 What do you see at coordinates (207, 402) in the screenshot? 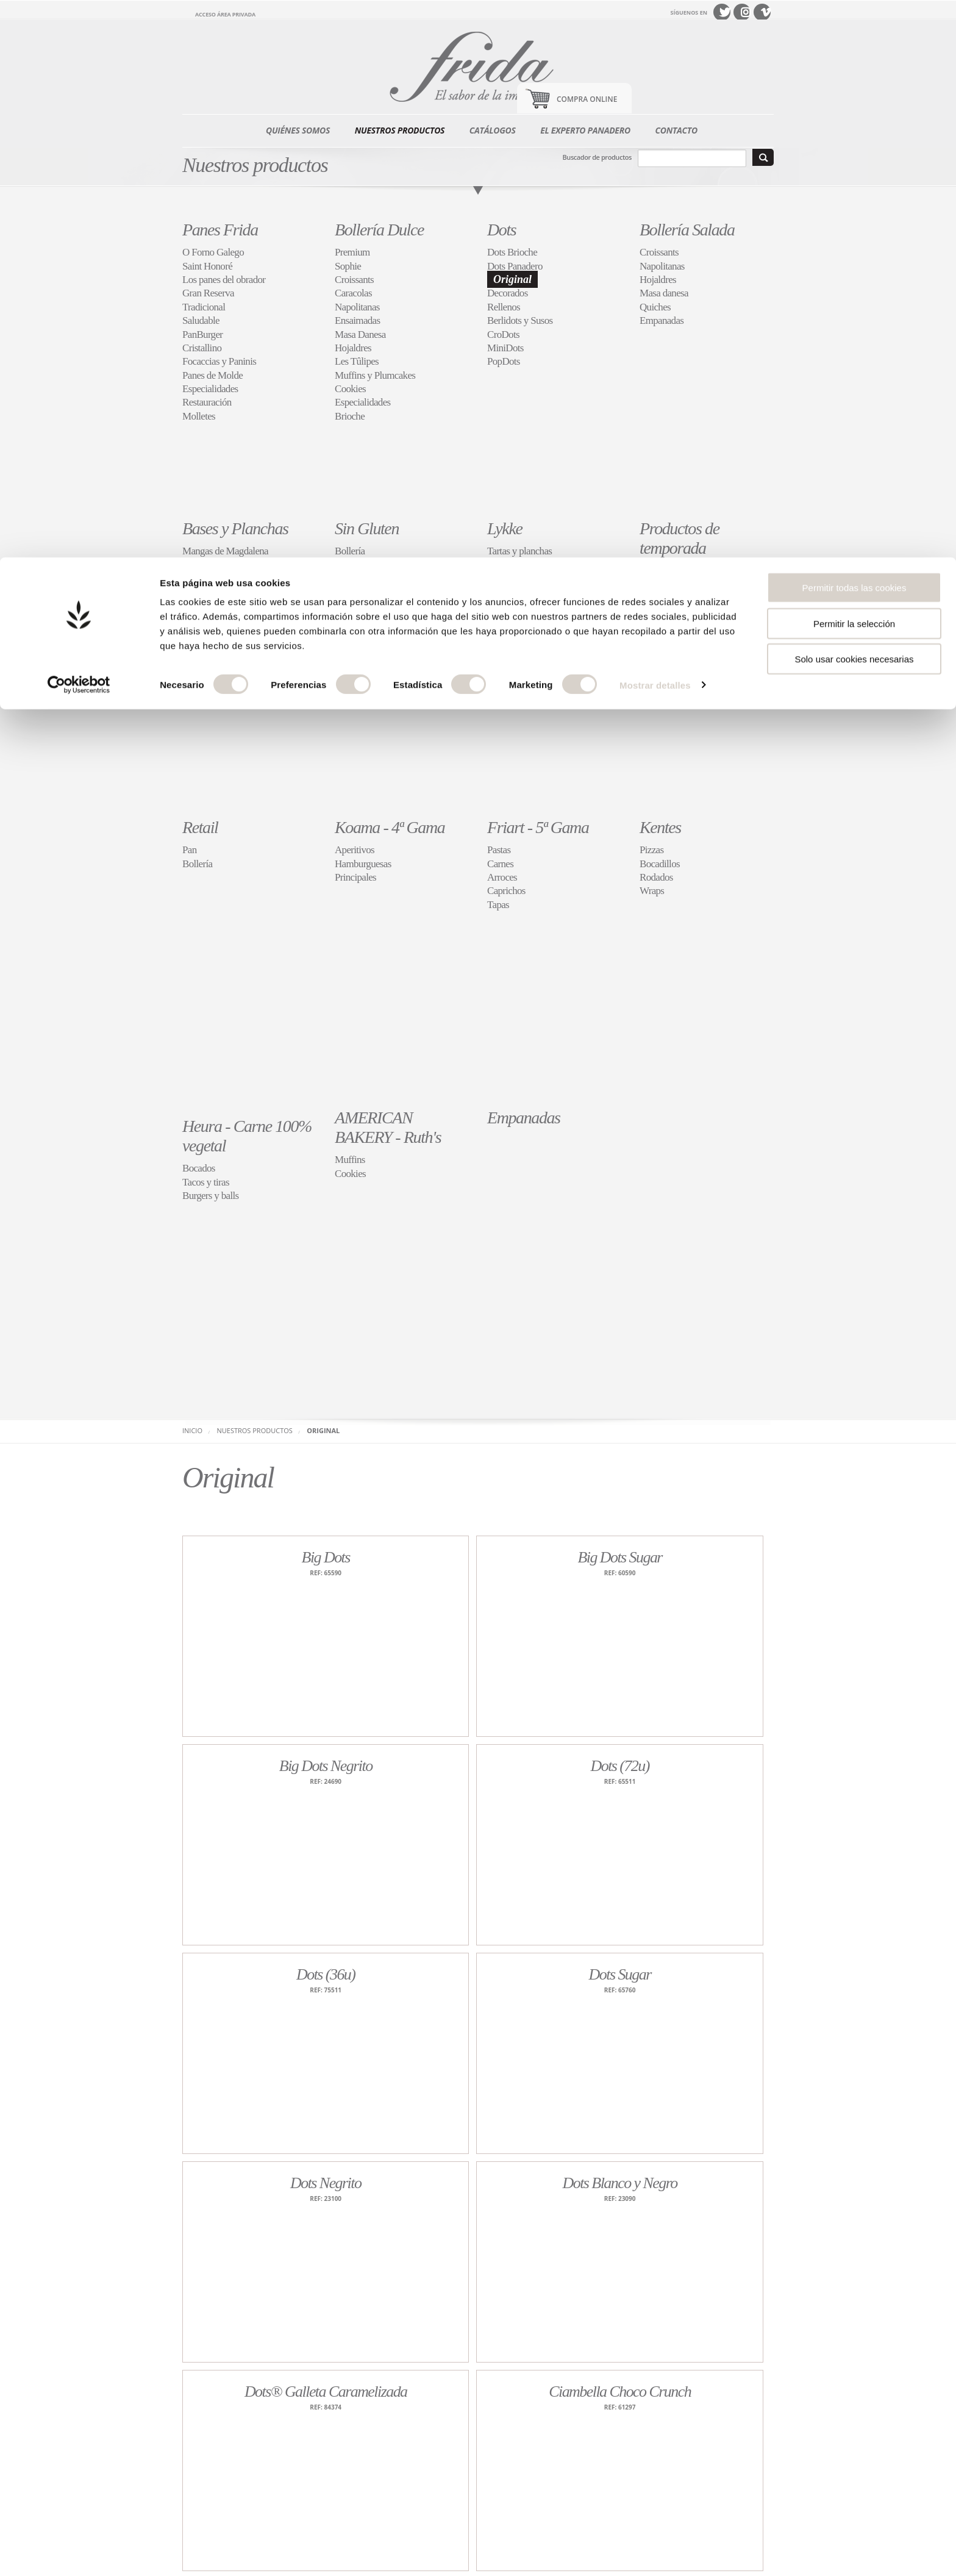
I see `Restauración` at bounding box center [207, 402].